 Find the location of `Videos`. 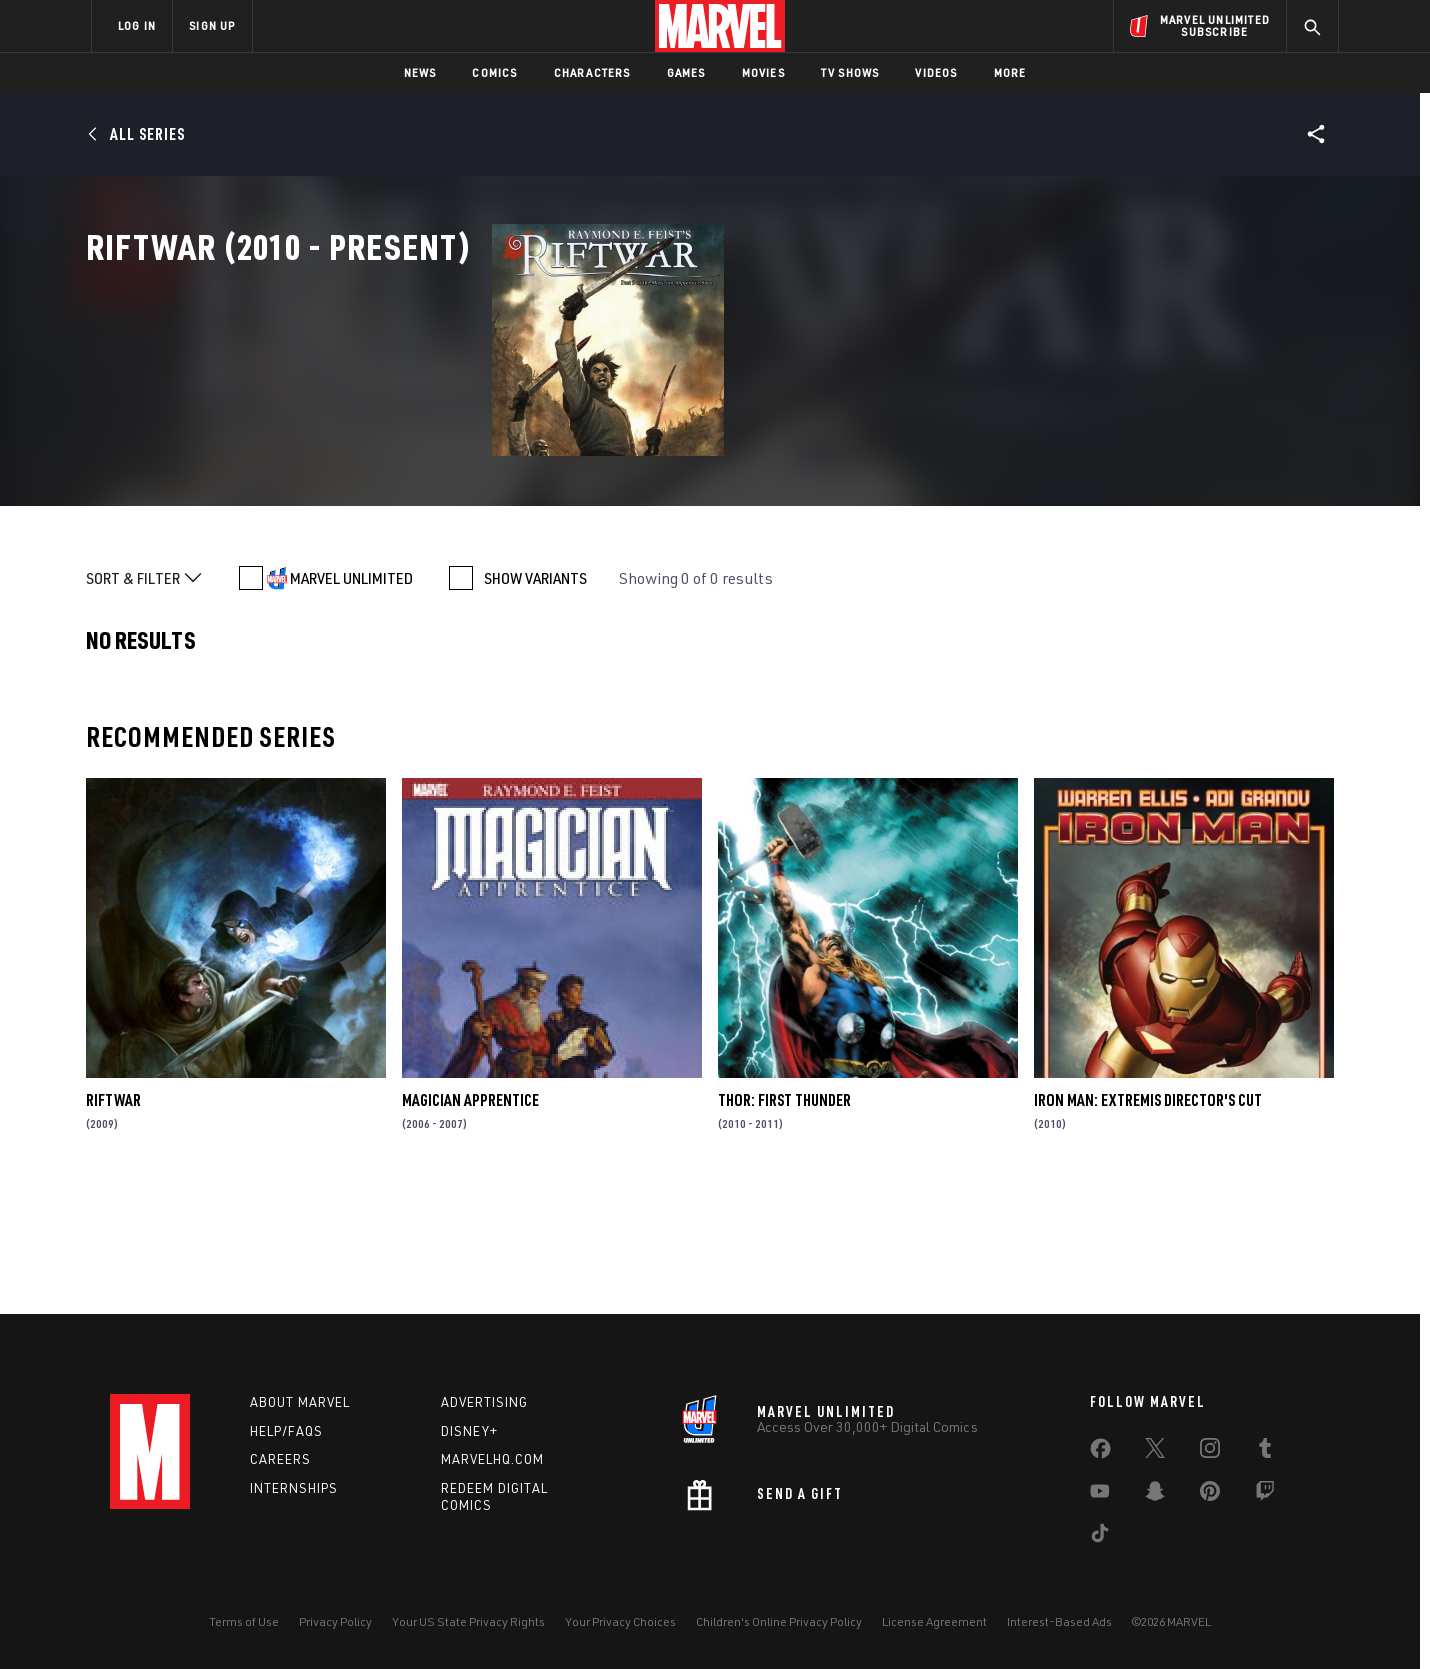

Videos is located at coordinates (936, 72).